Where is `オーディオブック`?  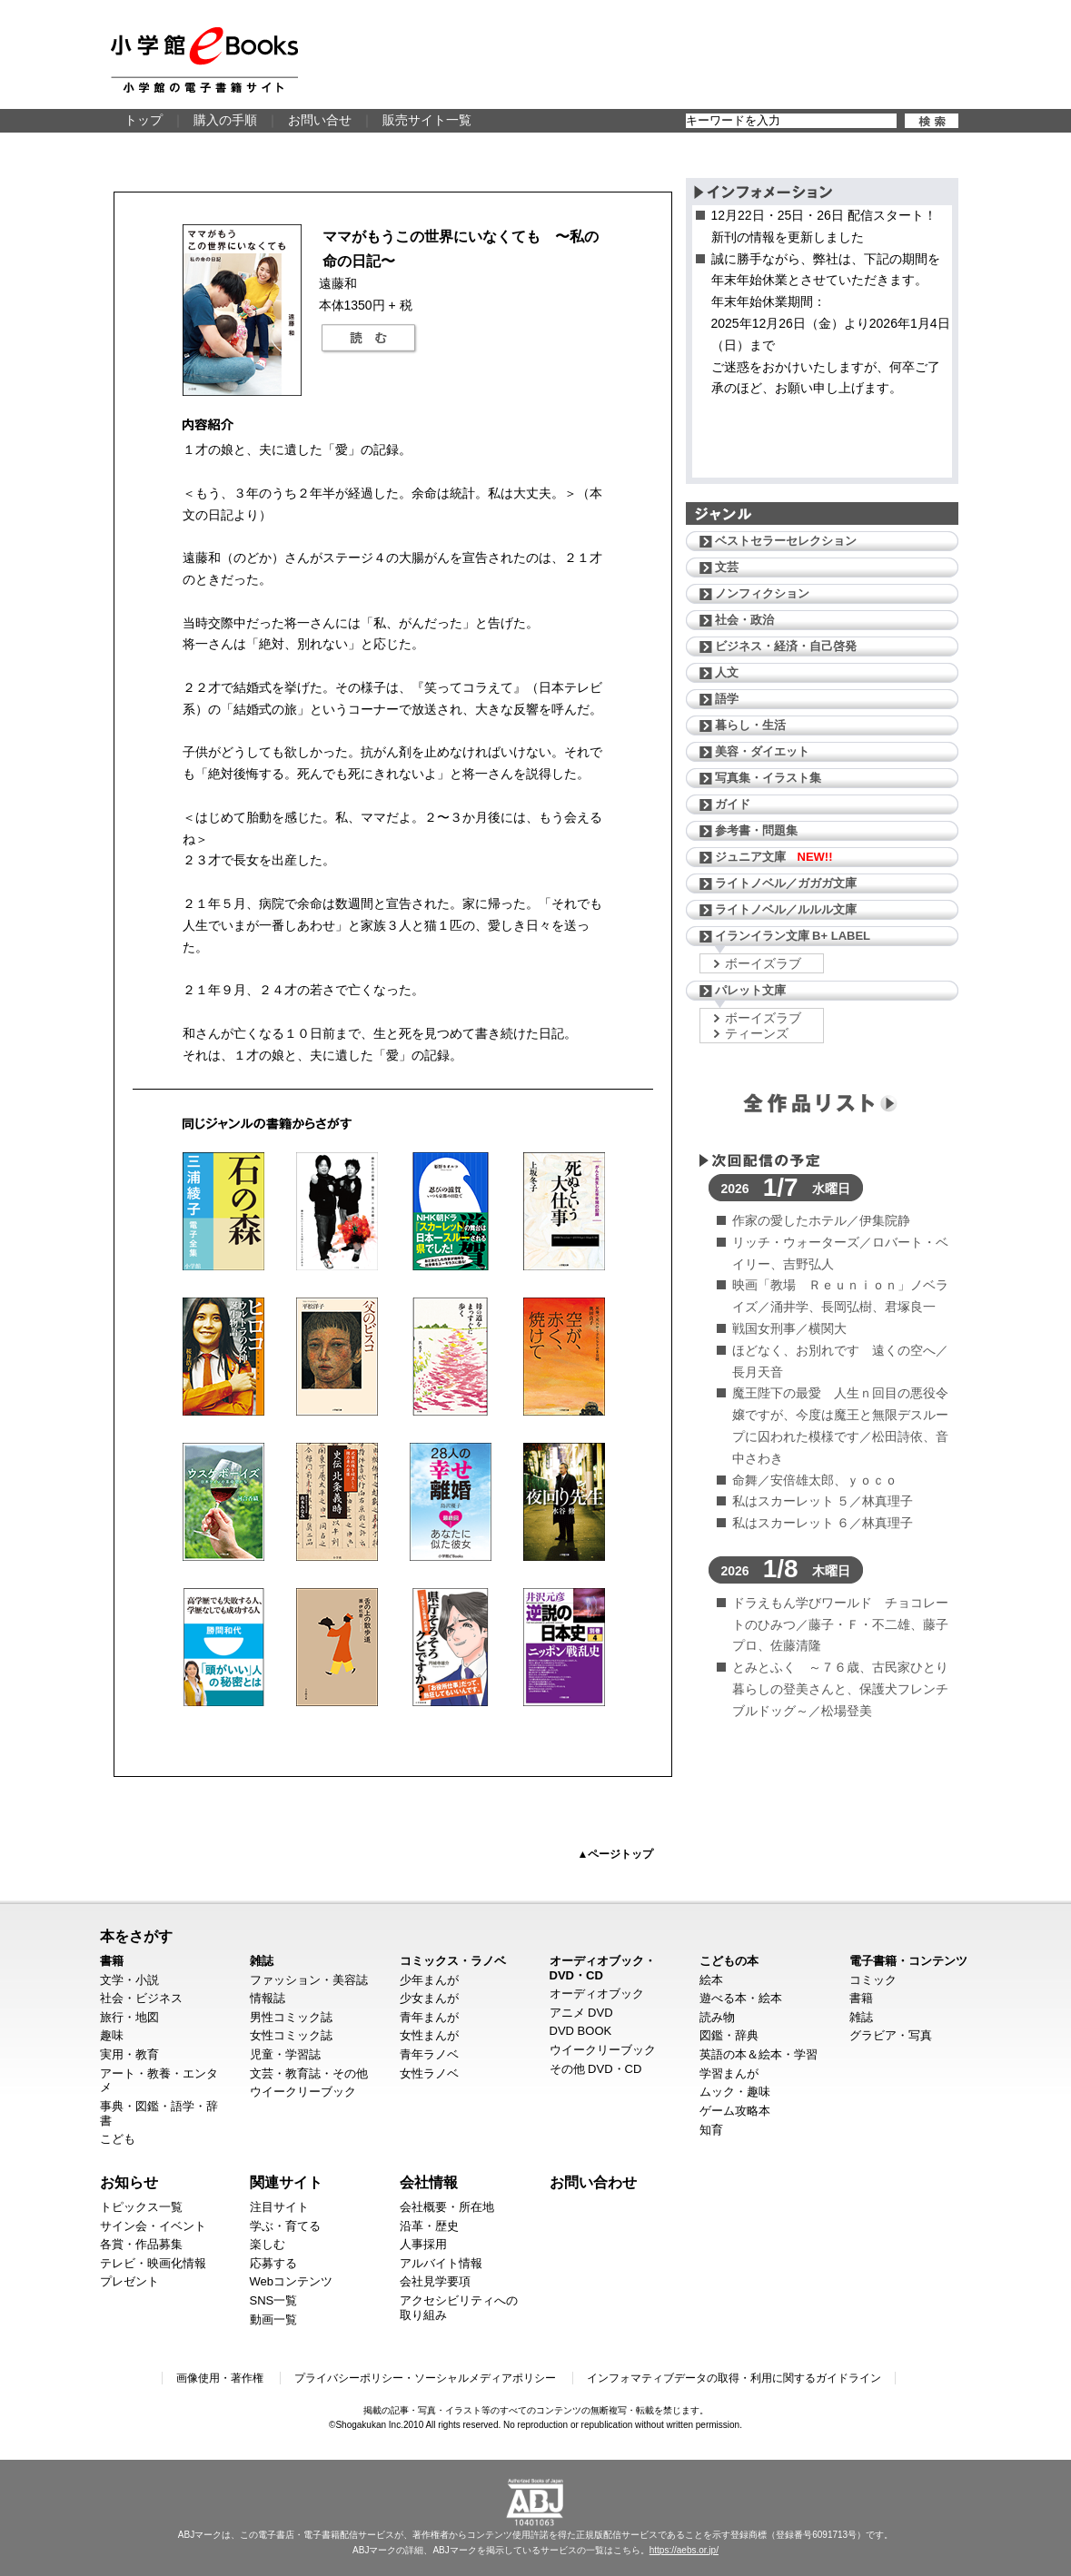
オーディオブック is located at coordinates (597, 1993).